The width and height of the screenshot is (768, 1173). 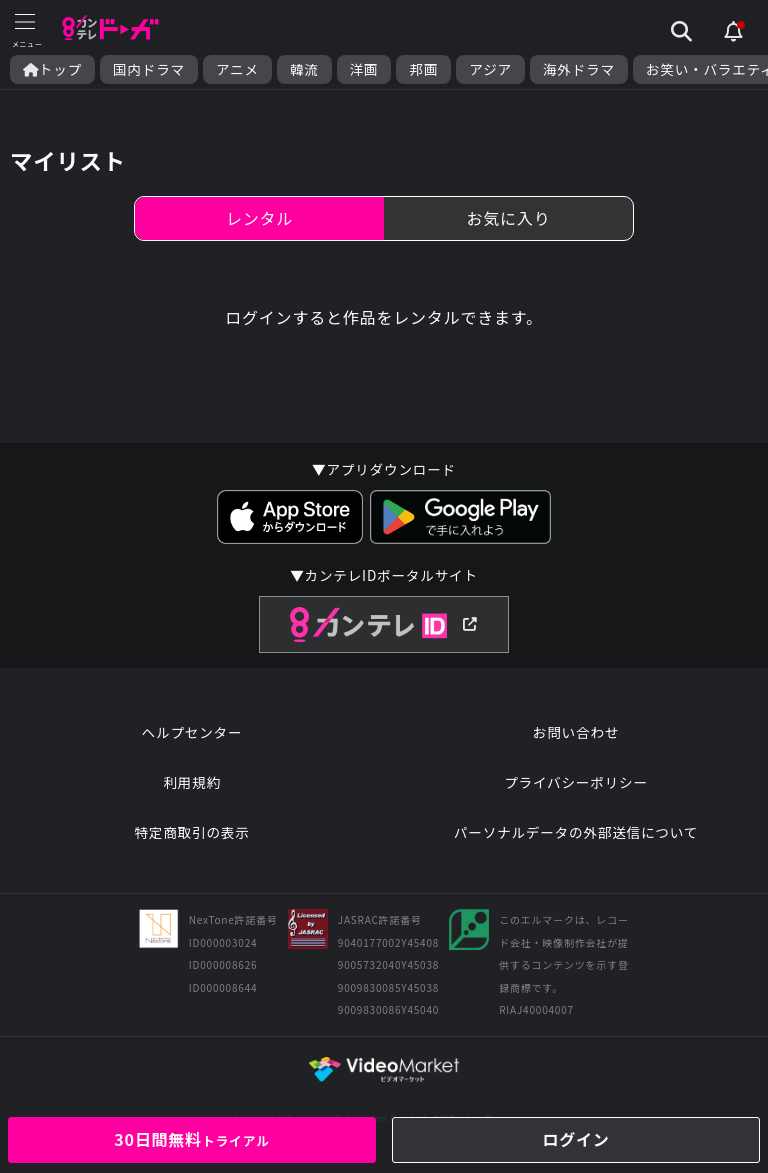 I want to click on アニメ, so click(x=237, y=69).